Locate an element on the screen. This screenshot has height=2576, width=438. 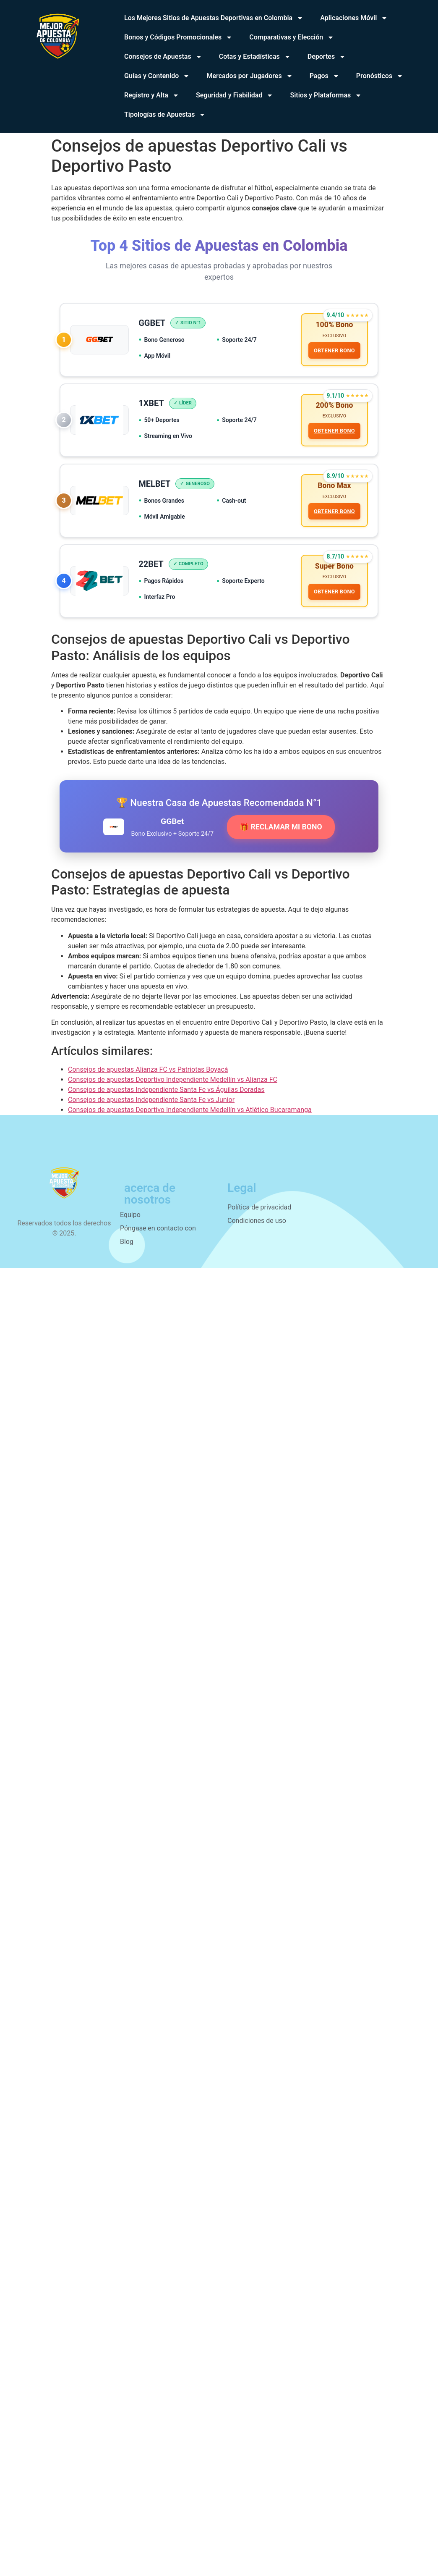
Bonos y Códigos Promocionales is located at coordinates (178, 37).